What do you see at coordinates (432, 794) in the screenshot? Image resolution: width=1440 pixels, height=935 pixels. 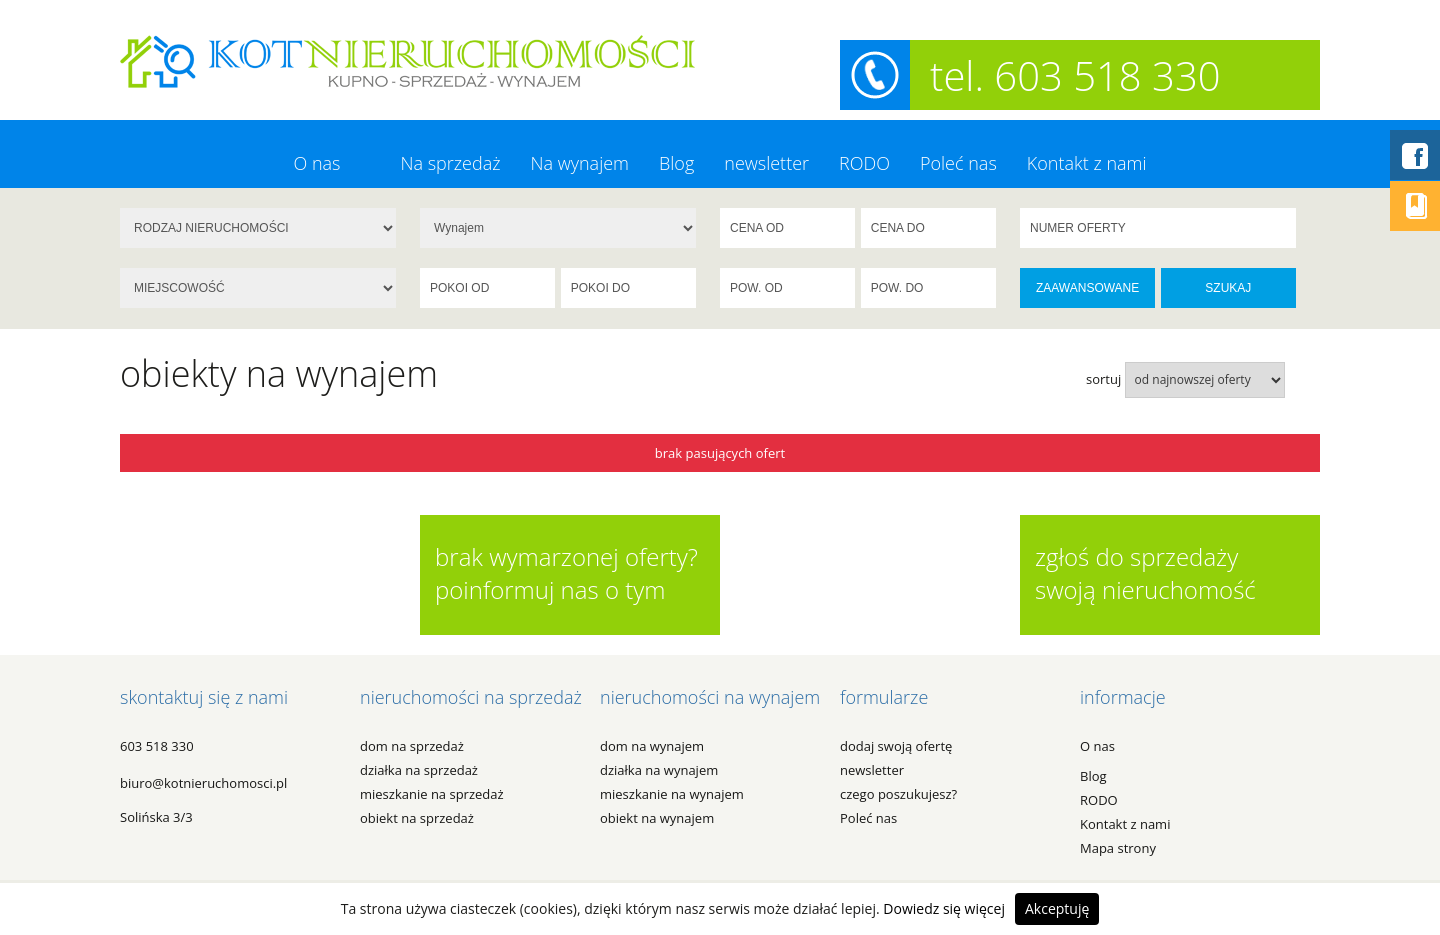 I see `MIESZKANIE na SPRZEDAŻ` at bounding box center [432, 794].